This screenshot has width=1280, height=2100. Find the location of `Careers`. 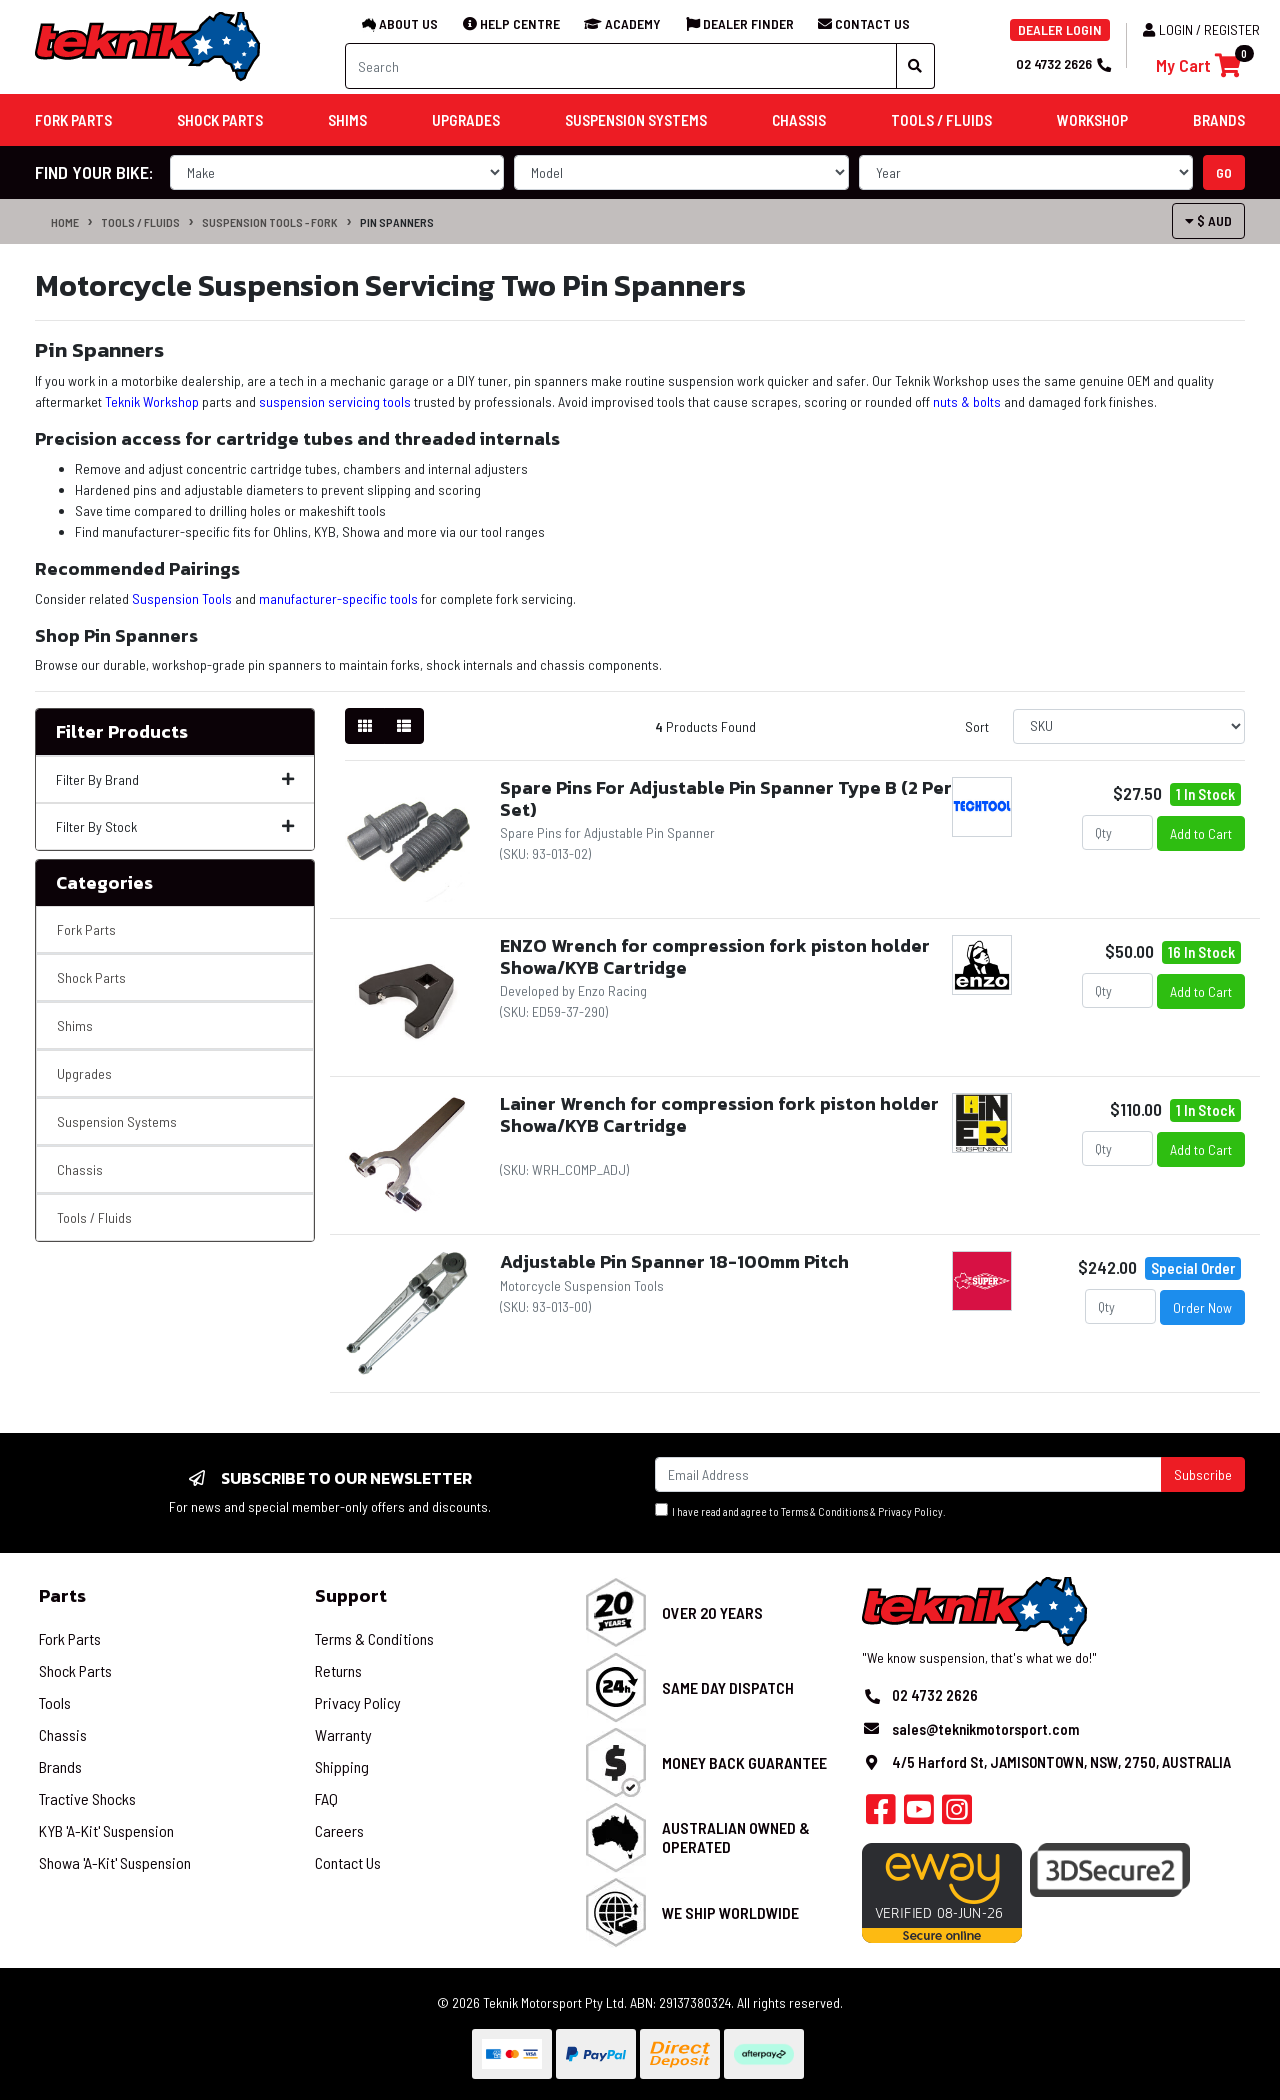

Careers is located at coordinates (339, 1830).